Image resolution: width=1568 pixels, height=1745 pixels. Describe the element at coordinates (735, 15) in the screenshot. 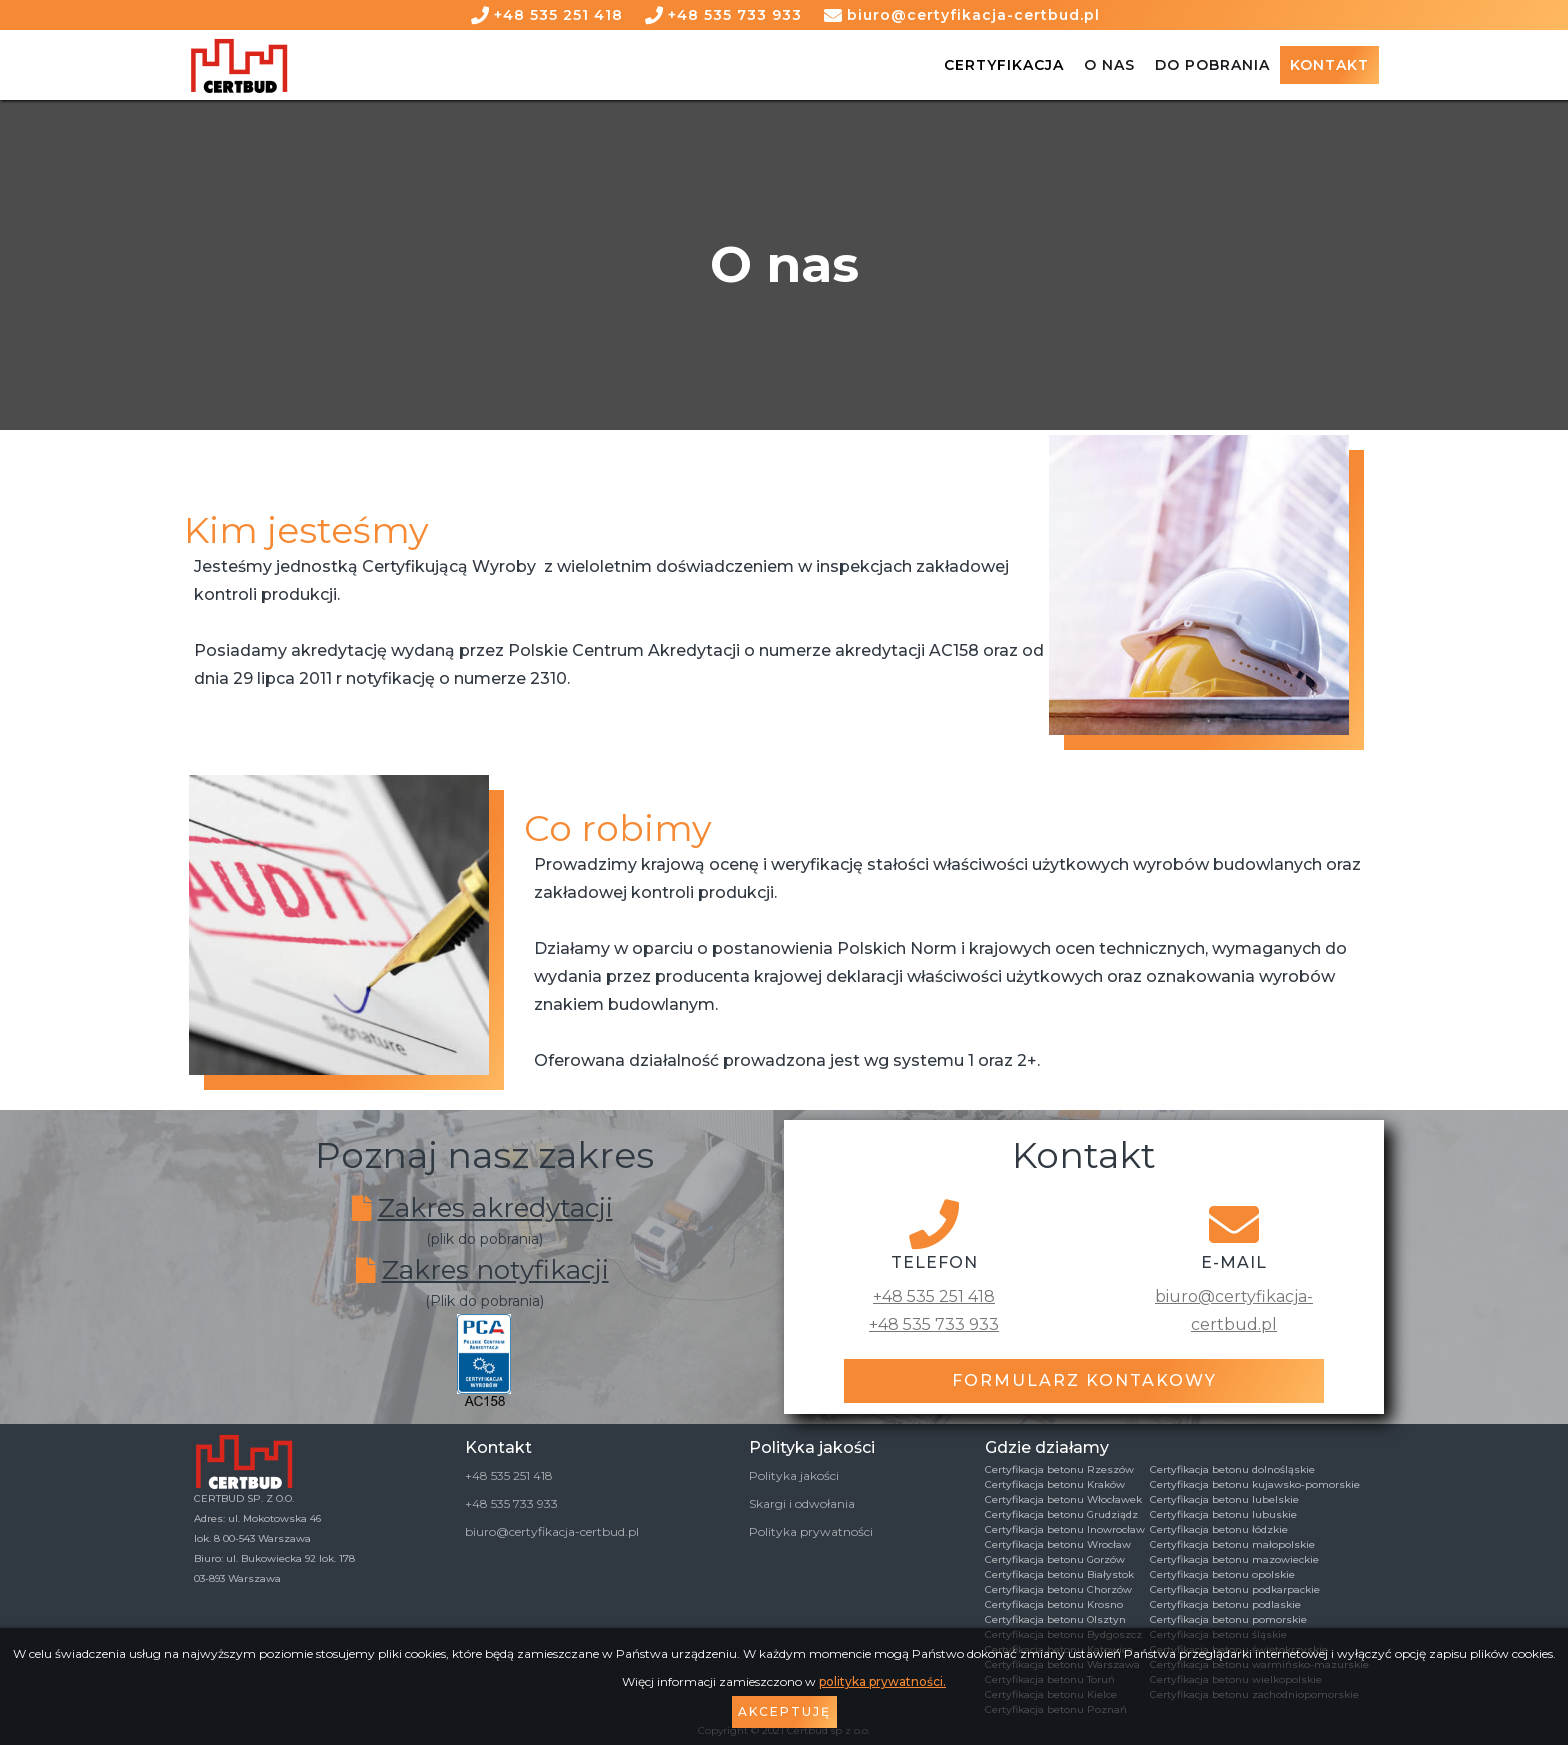

I see `+48 535 733 933` at that location.